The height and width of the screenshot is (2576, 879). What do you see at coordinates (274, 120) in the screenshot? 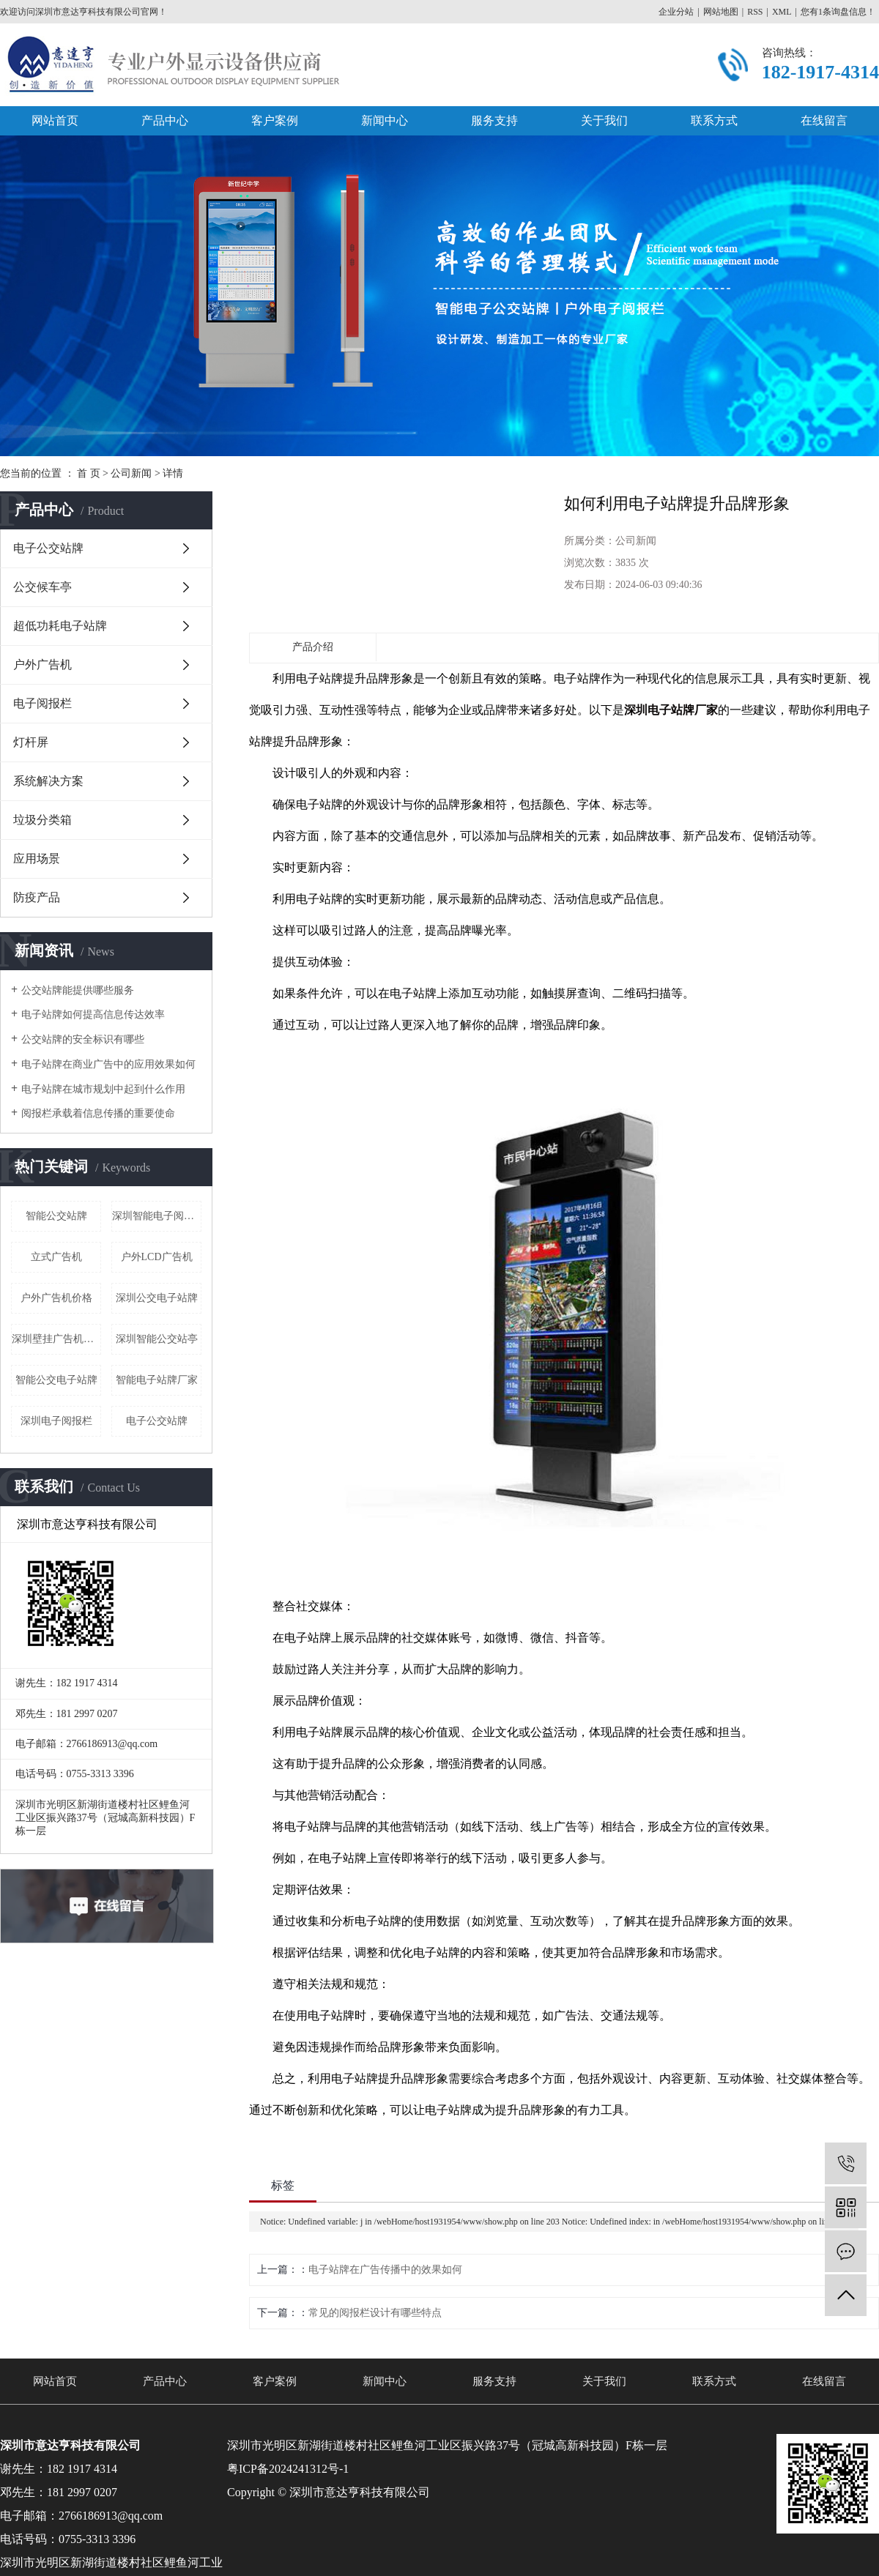
I see `客户案例` at bounding box center [274, 120].